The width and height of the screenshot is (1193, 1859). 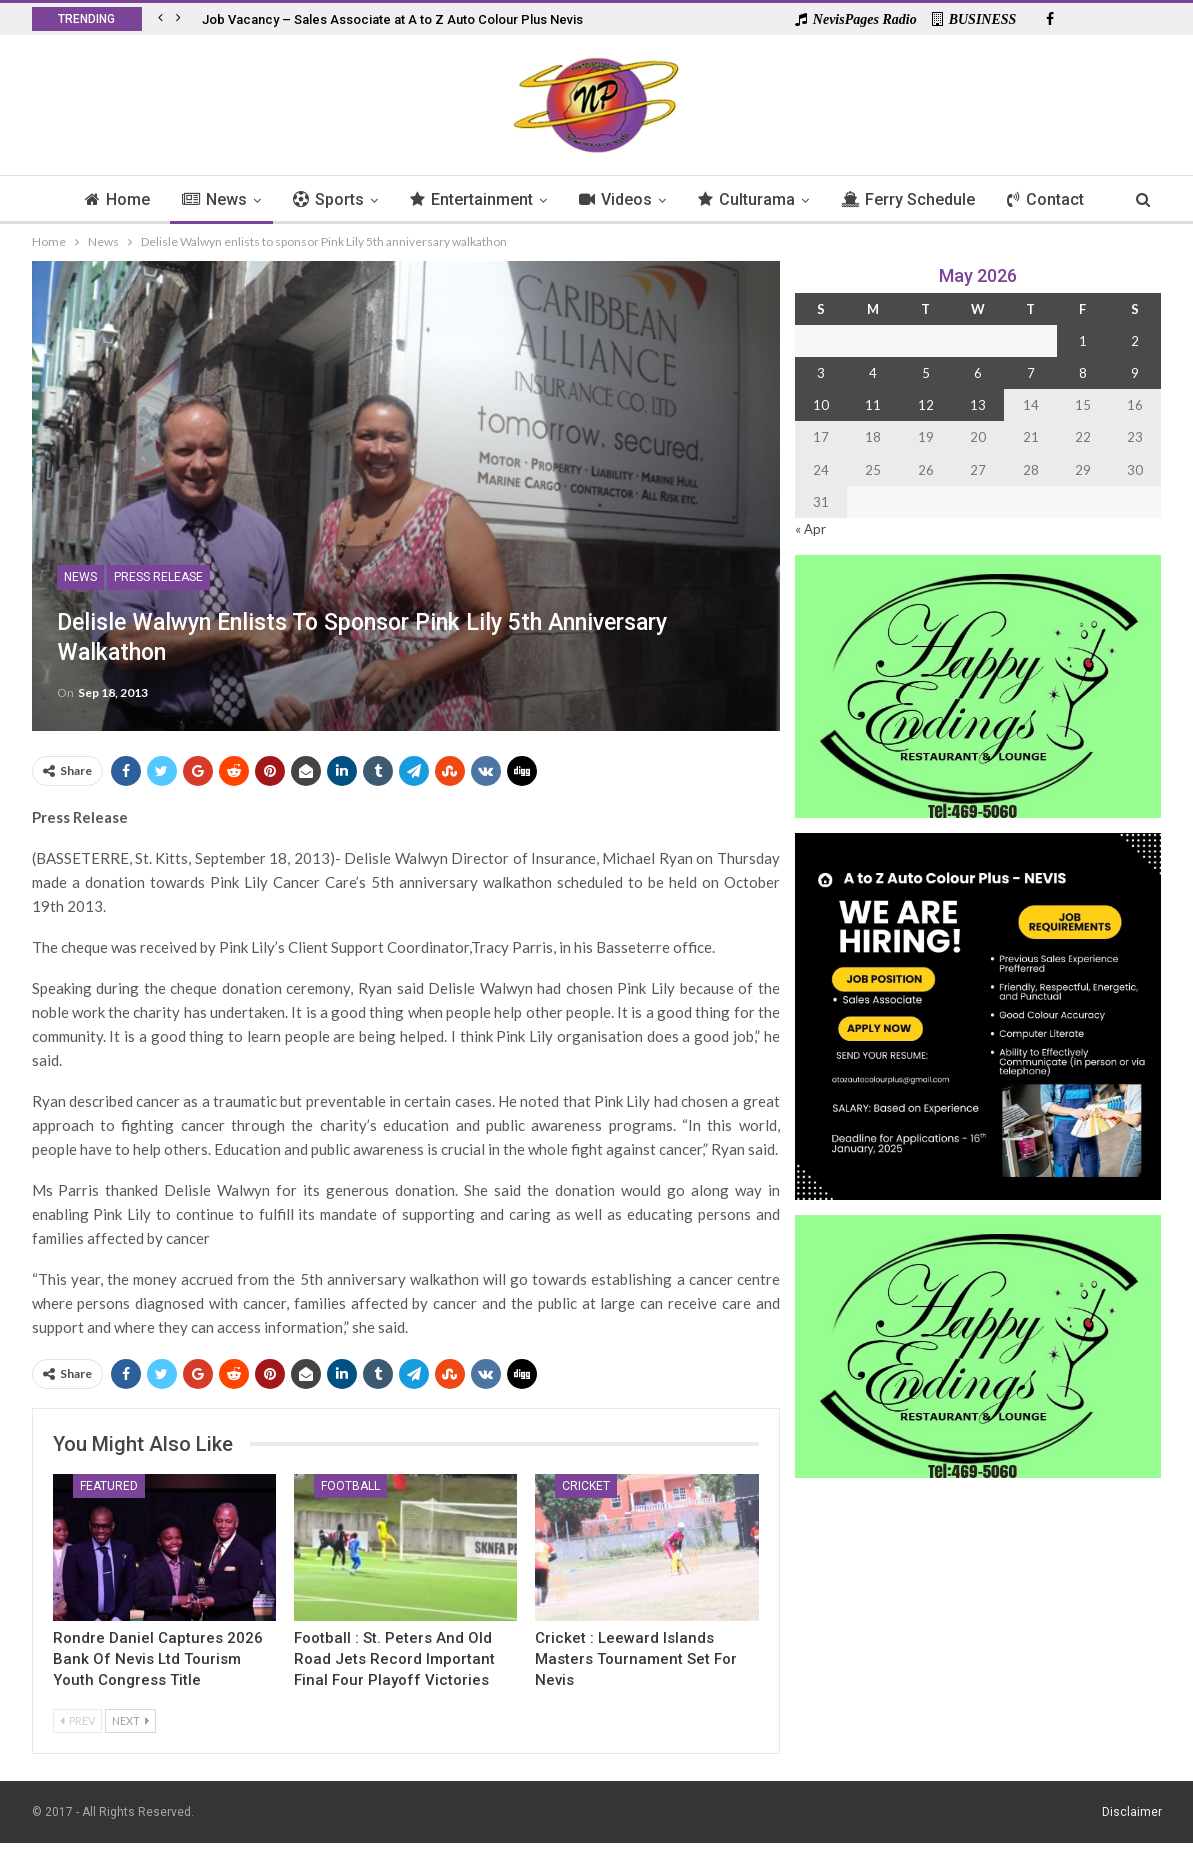 I want to click on 1 [Posts published on 1 May 2026], so click(x=1083, y=341).